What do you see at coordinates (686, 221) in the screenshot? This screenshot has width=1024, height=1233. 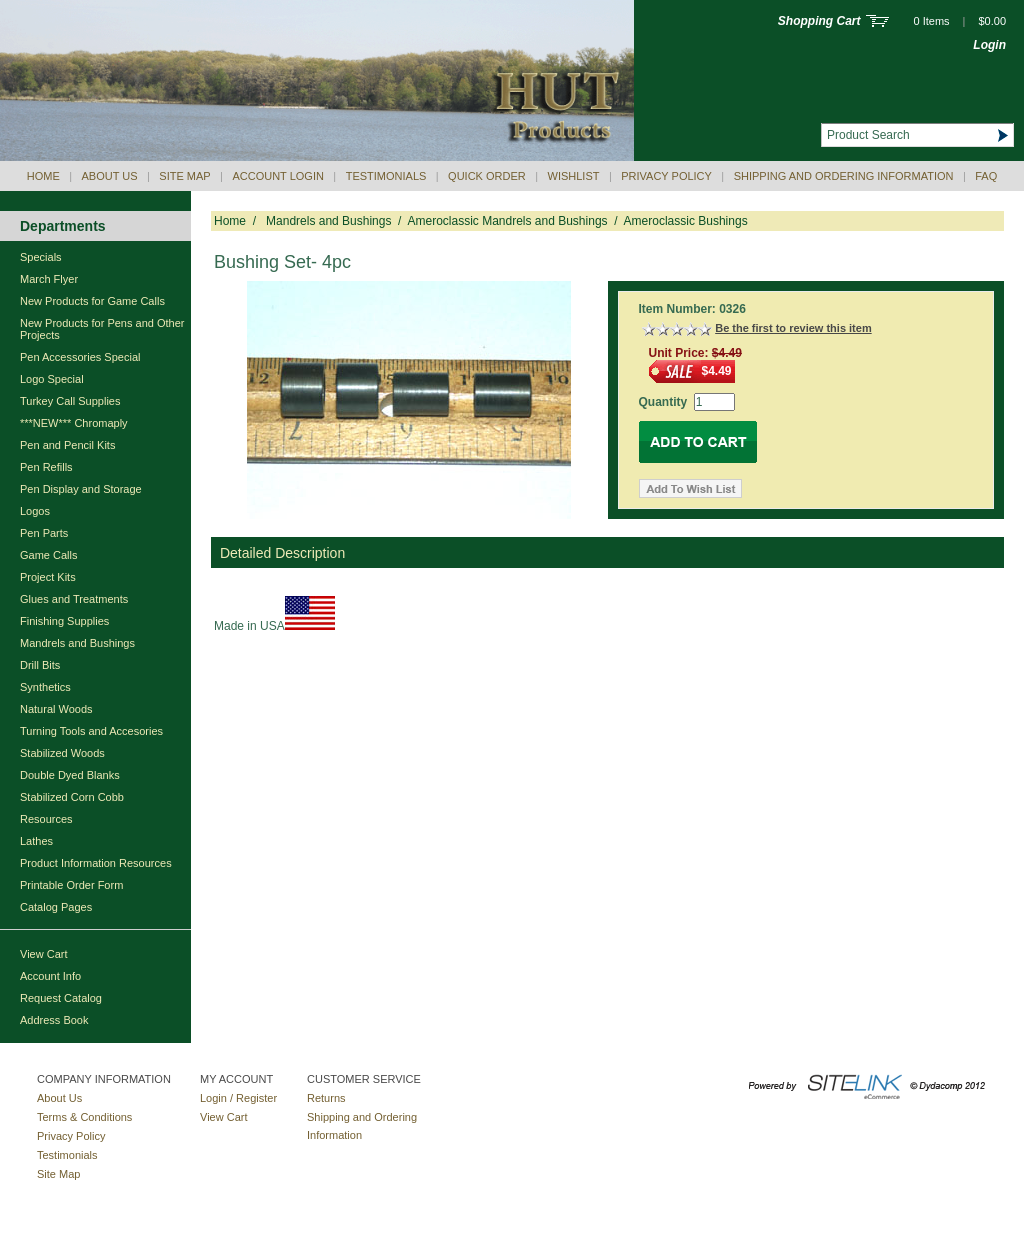 I see `Ameroclassic Bushings` at bounding box center [686, 221].